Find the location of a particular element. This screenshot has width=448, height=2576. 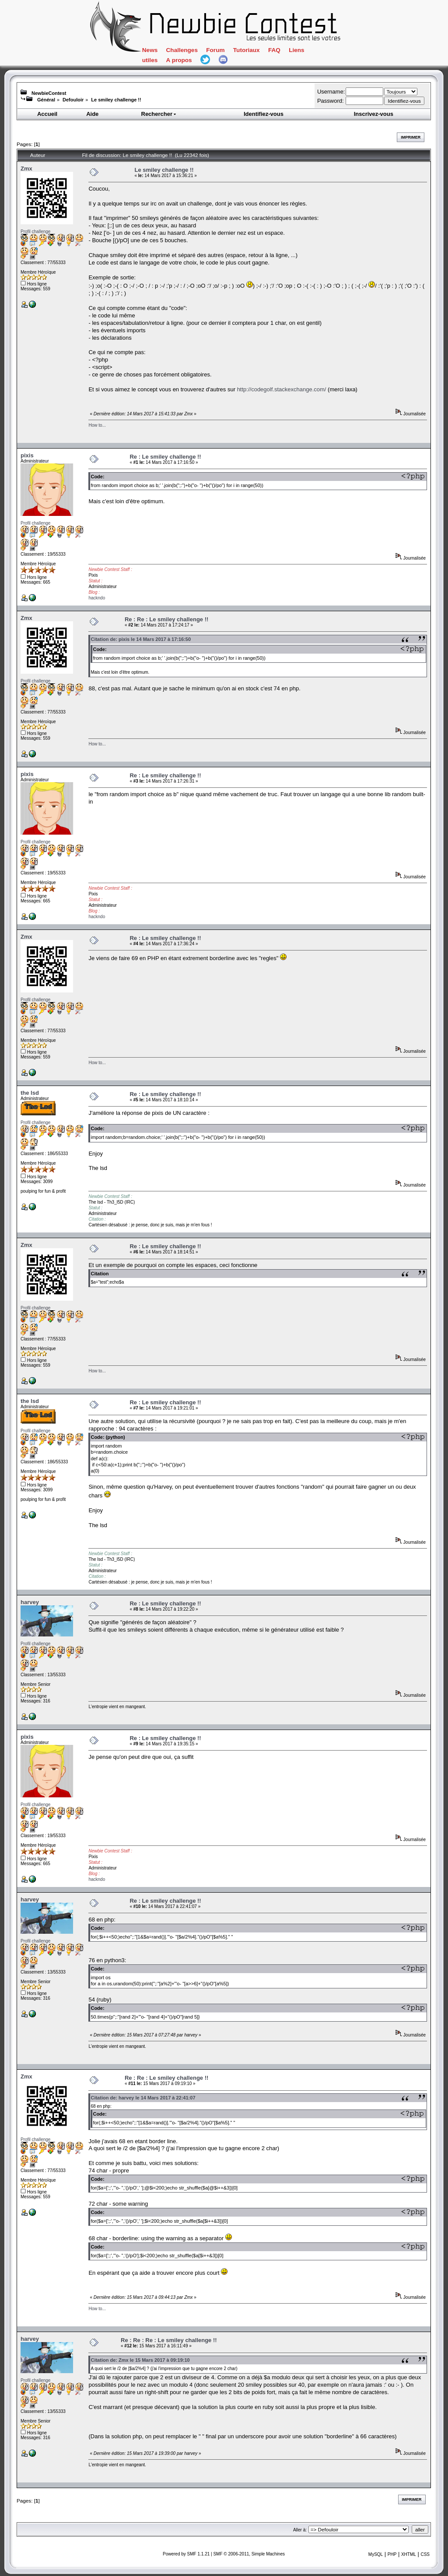

Inscrivez-vous is located at coordinates (373, 114).